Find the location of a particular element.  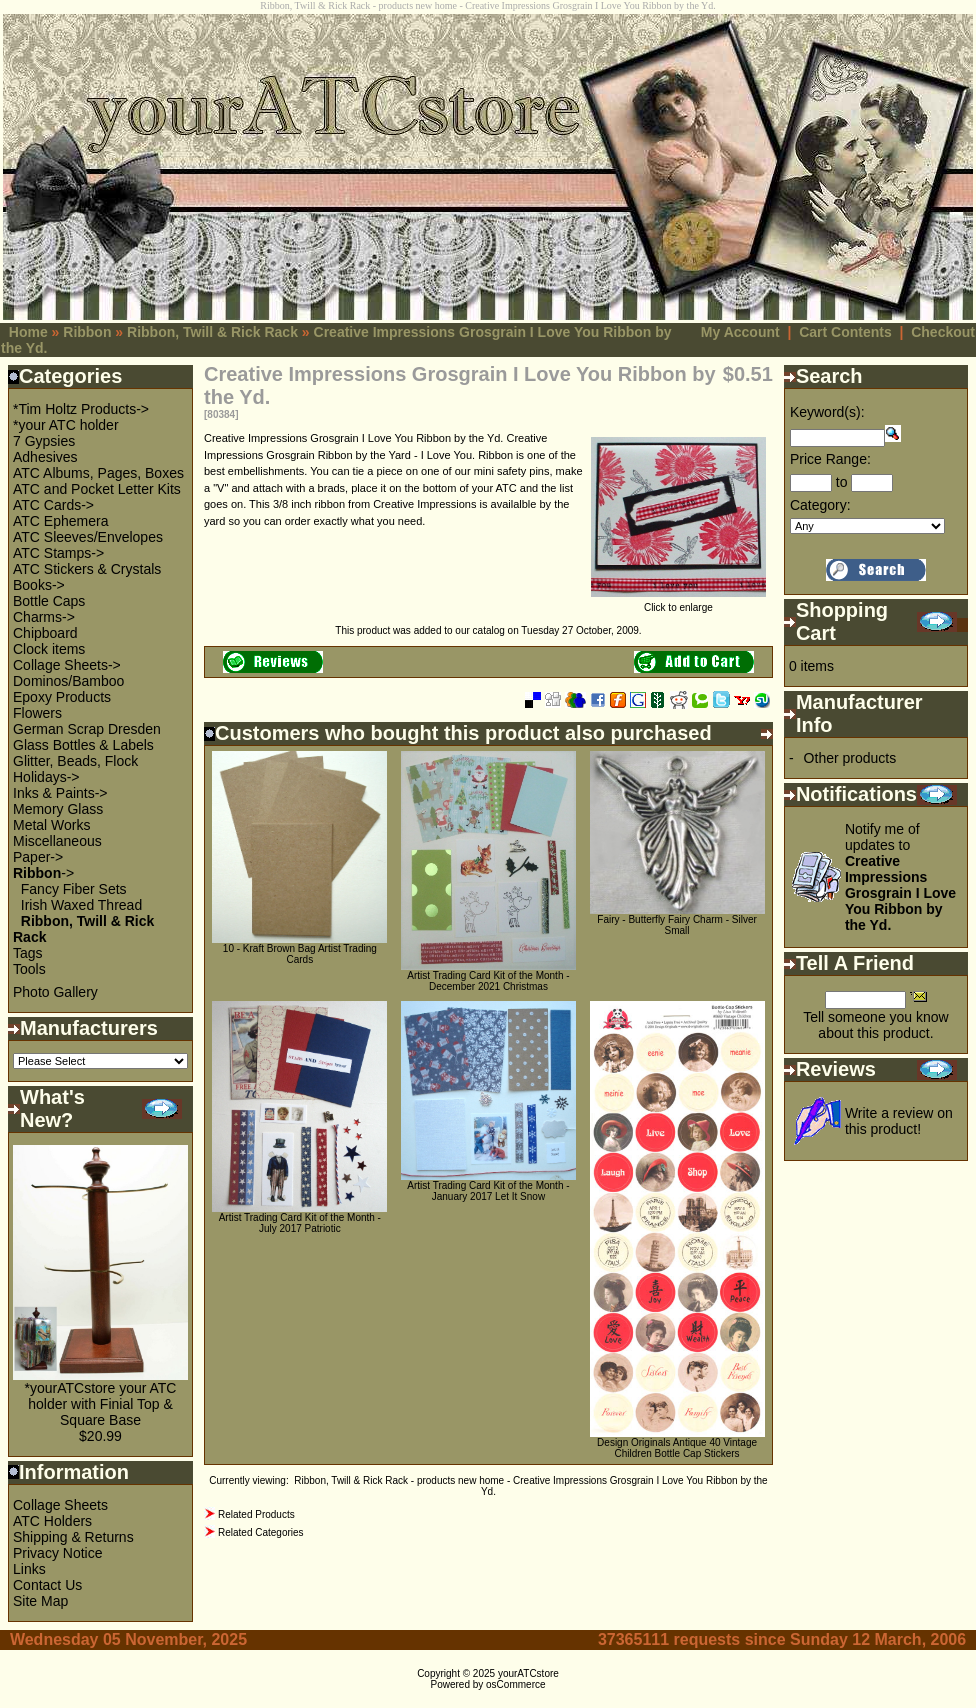

Ribbon, Twill & Rick Rack is located at coordinates (212, 332).